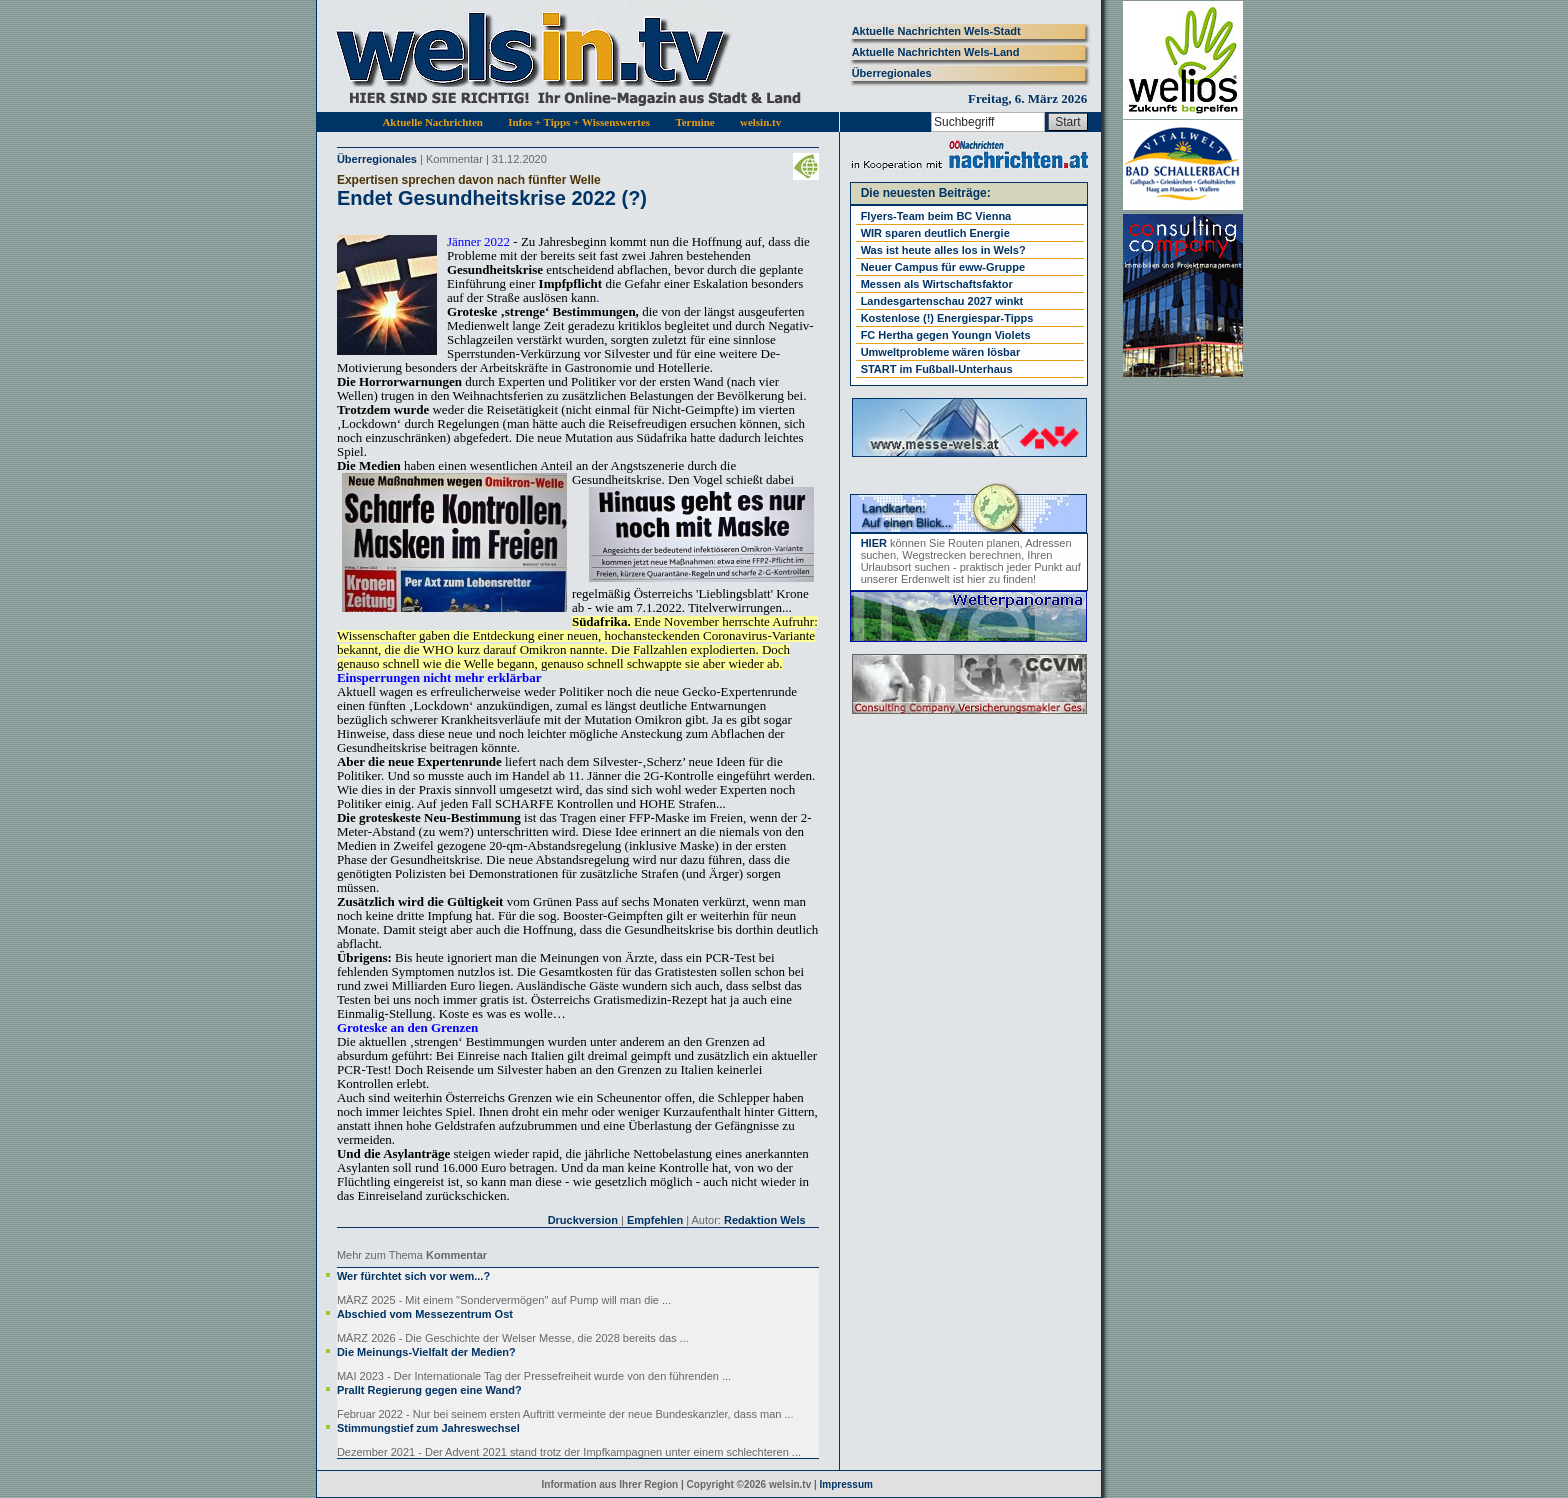 Image resolution: width=1568 pixels, height=1498 pixels. What do you see at coordinates (937, 284) in the screenshot?
I see `Messen als Wirtschaftsfaktor` at bounding box center [937, 284].